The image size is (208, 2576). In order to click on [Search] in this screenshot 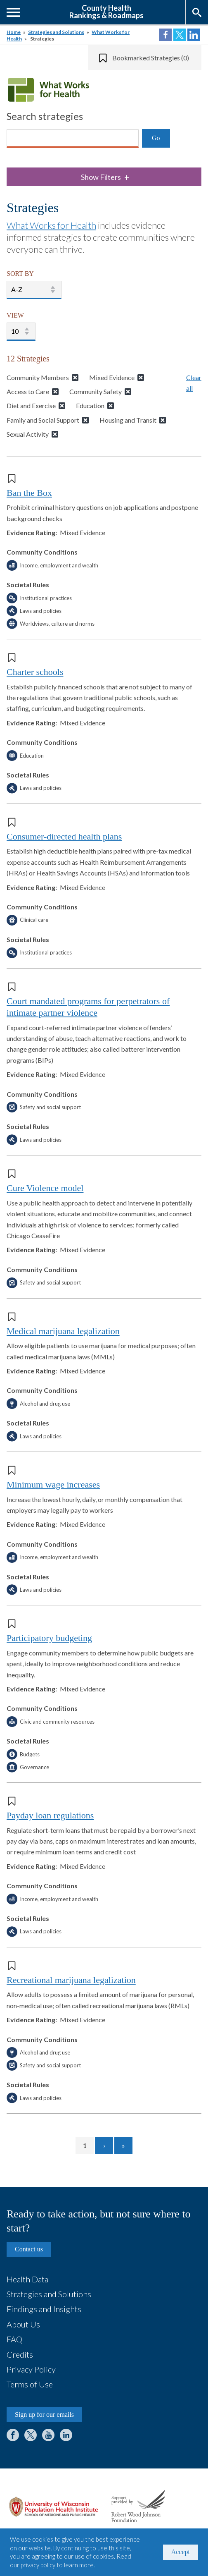, I will do `click(73, 138)`.